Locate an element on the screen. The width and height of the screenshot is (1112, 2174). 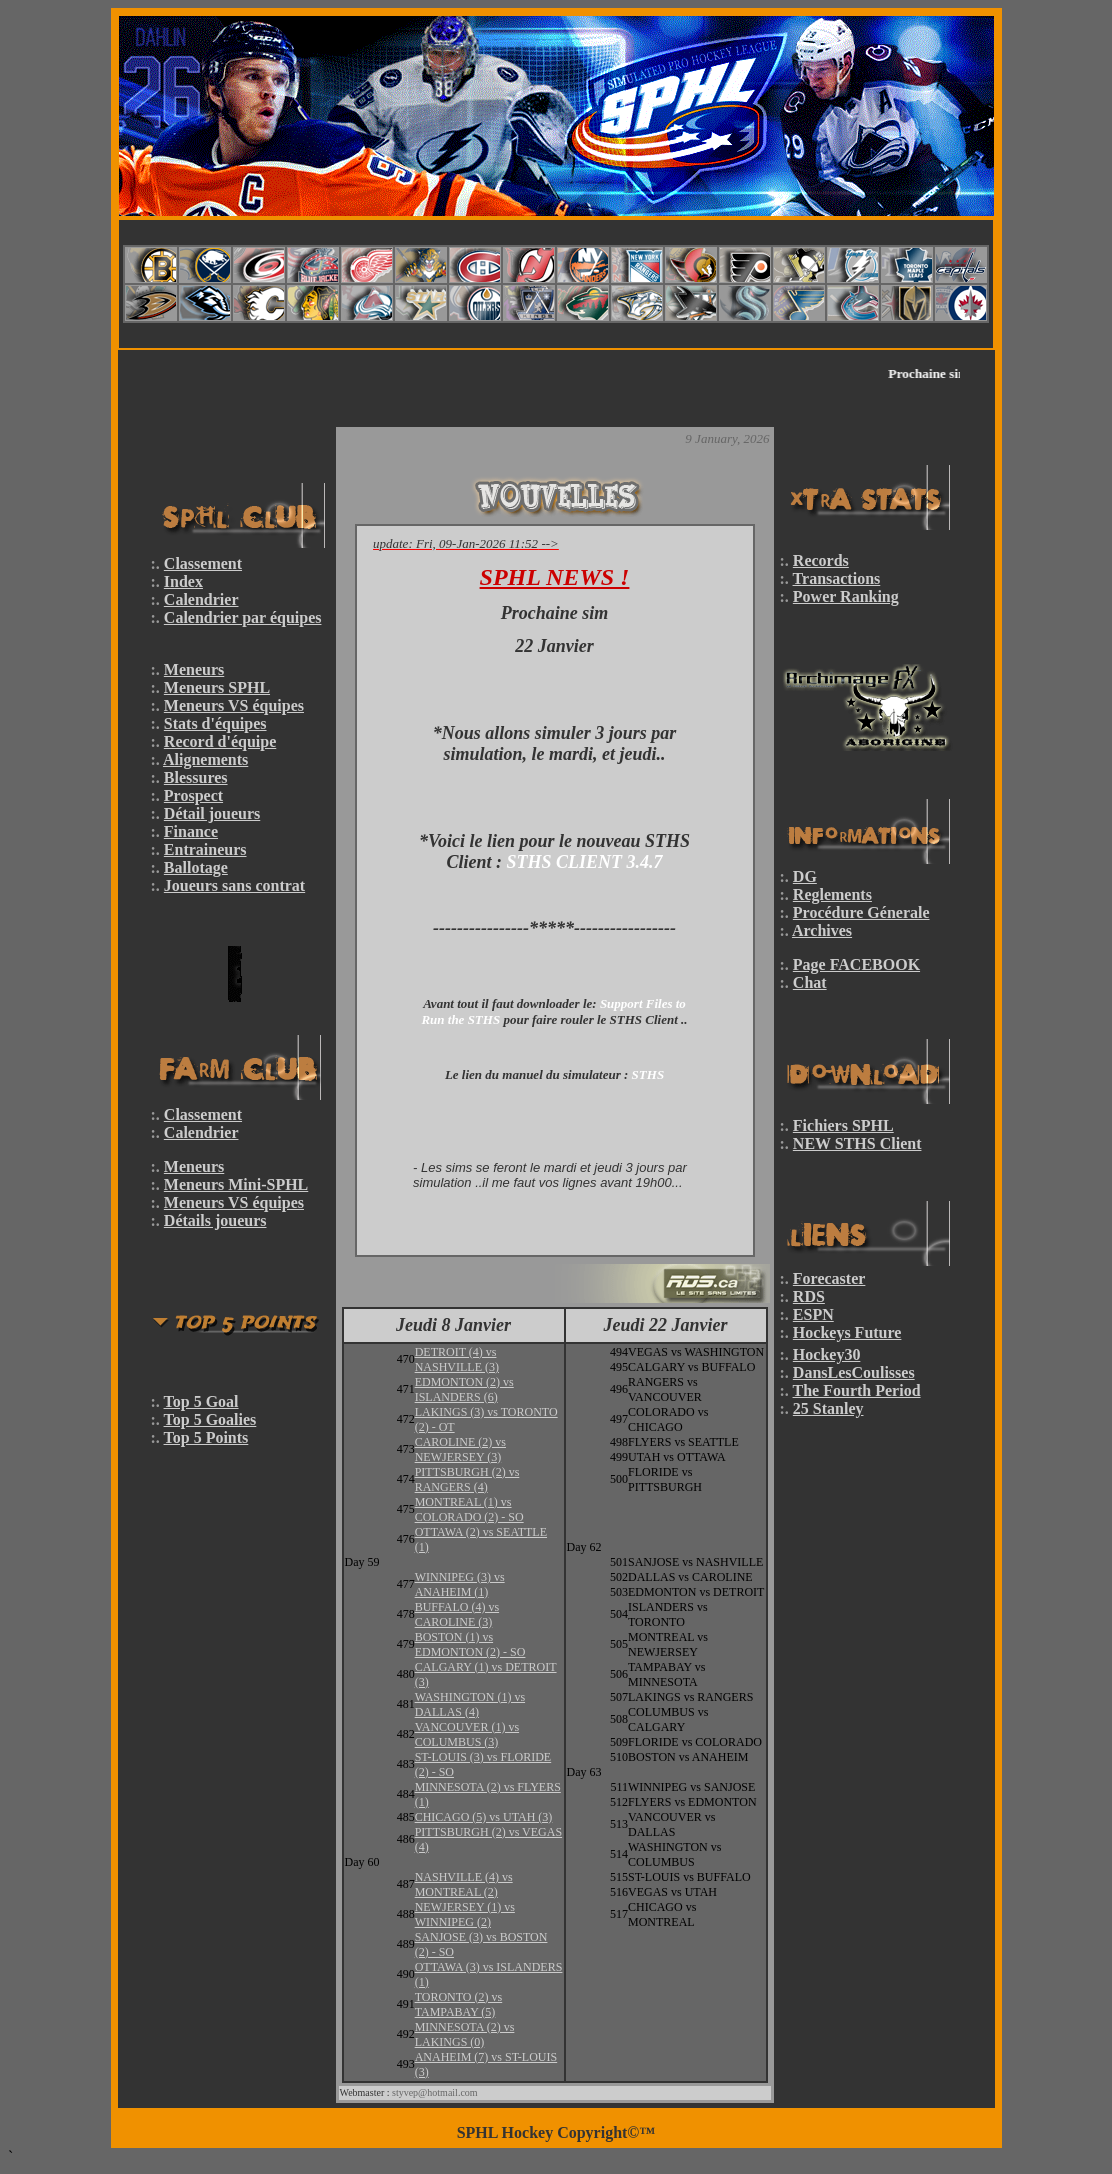
Index is located at coordinates (183, 581).